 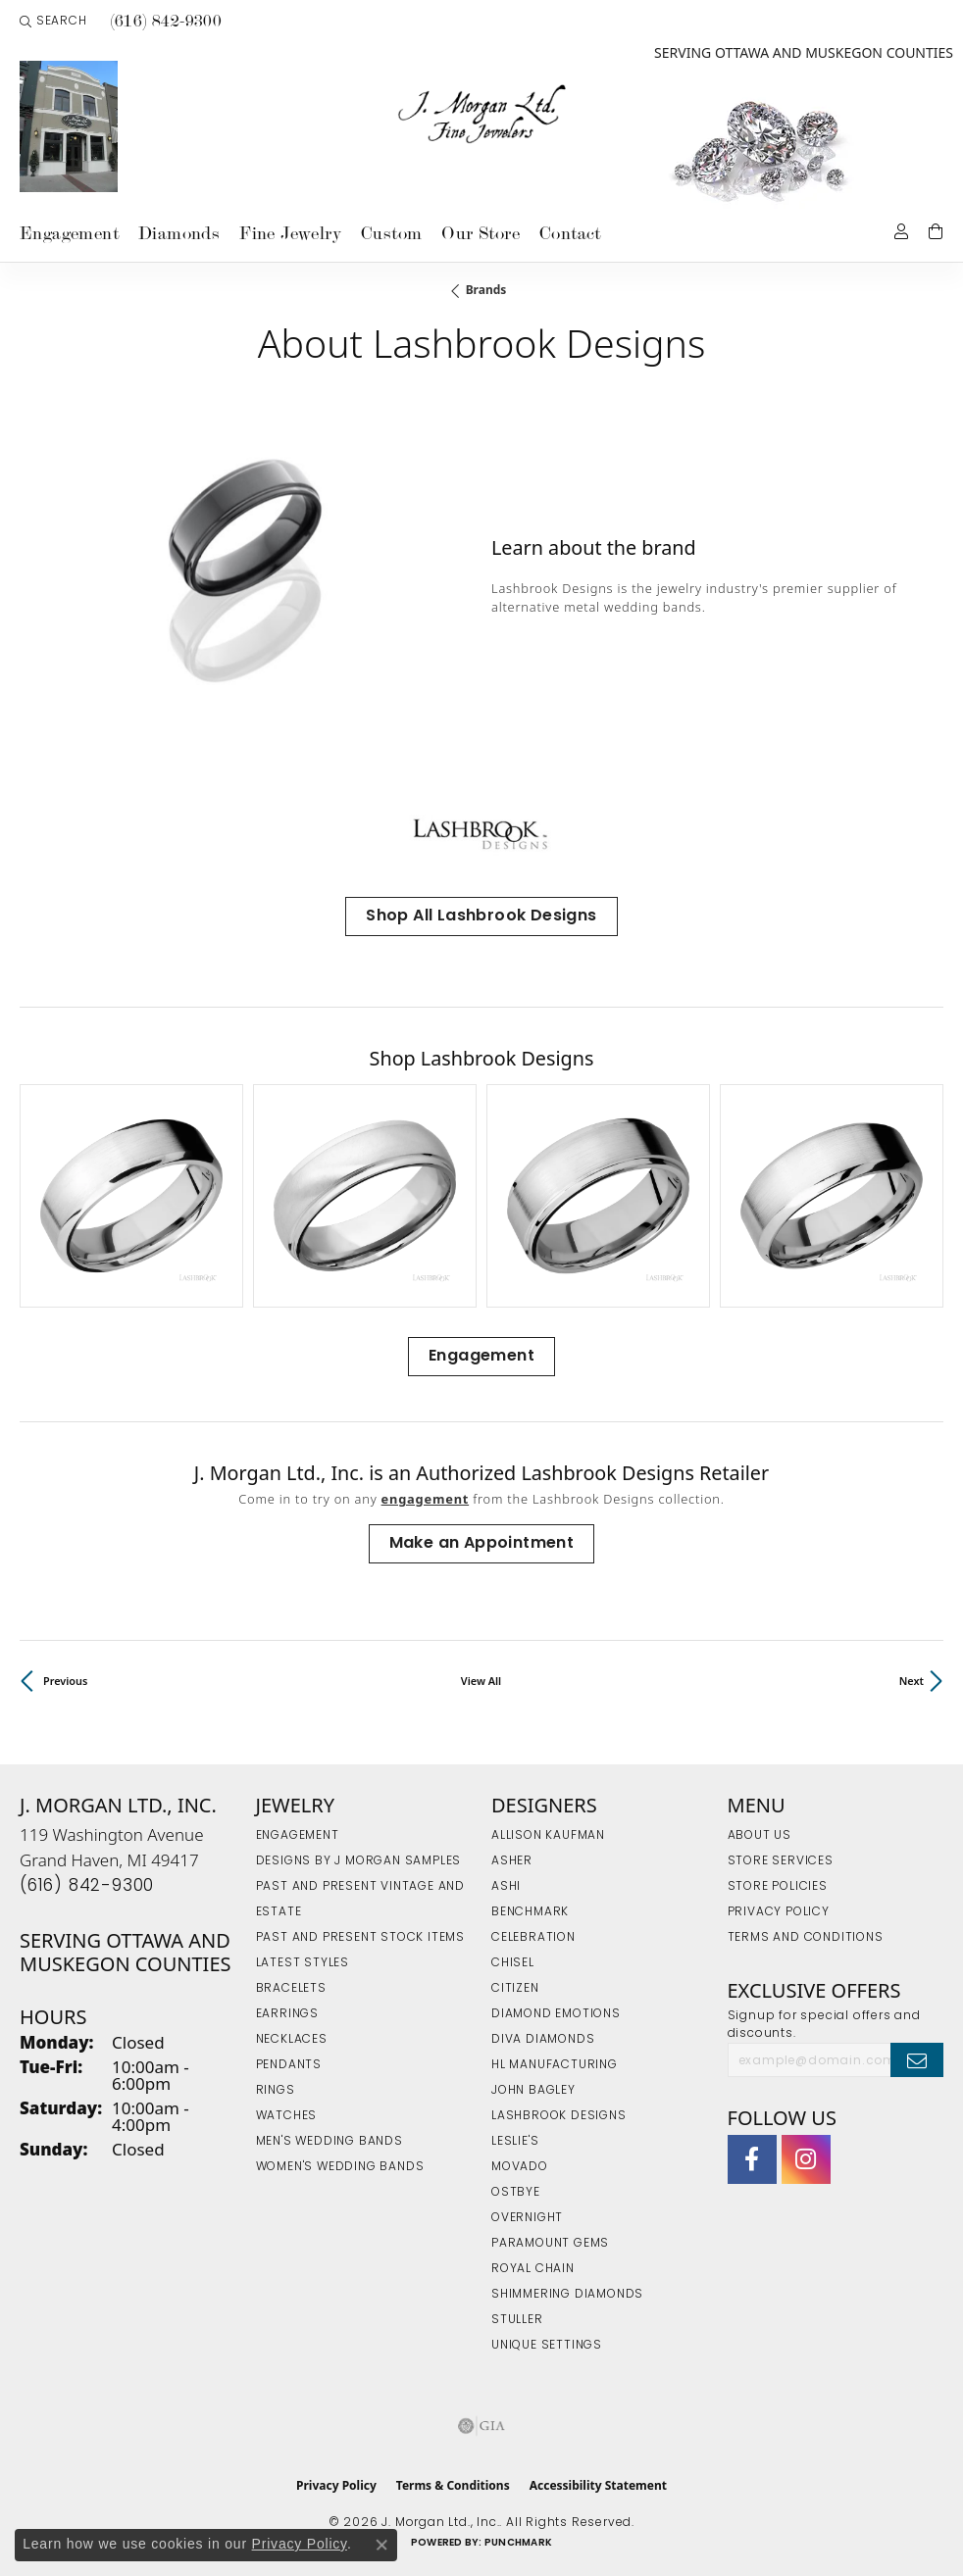 I want to click on Benchmark [menuitem], so click(x=530, y=1912).